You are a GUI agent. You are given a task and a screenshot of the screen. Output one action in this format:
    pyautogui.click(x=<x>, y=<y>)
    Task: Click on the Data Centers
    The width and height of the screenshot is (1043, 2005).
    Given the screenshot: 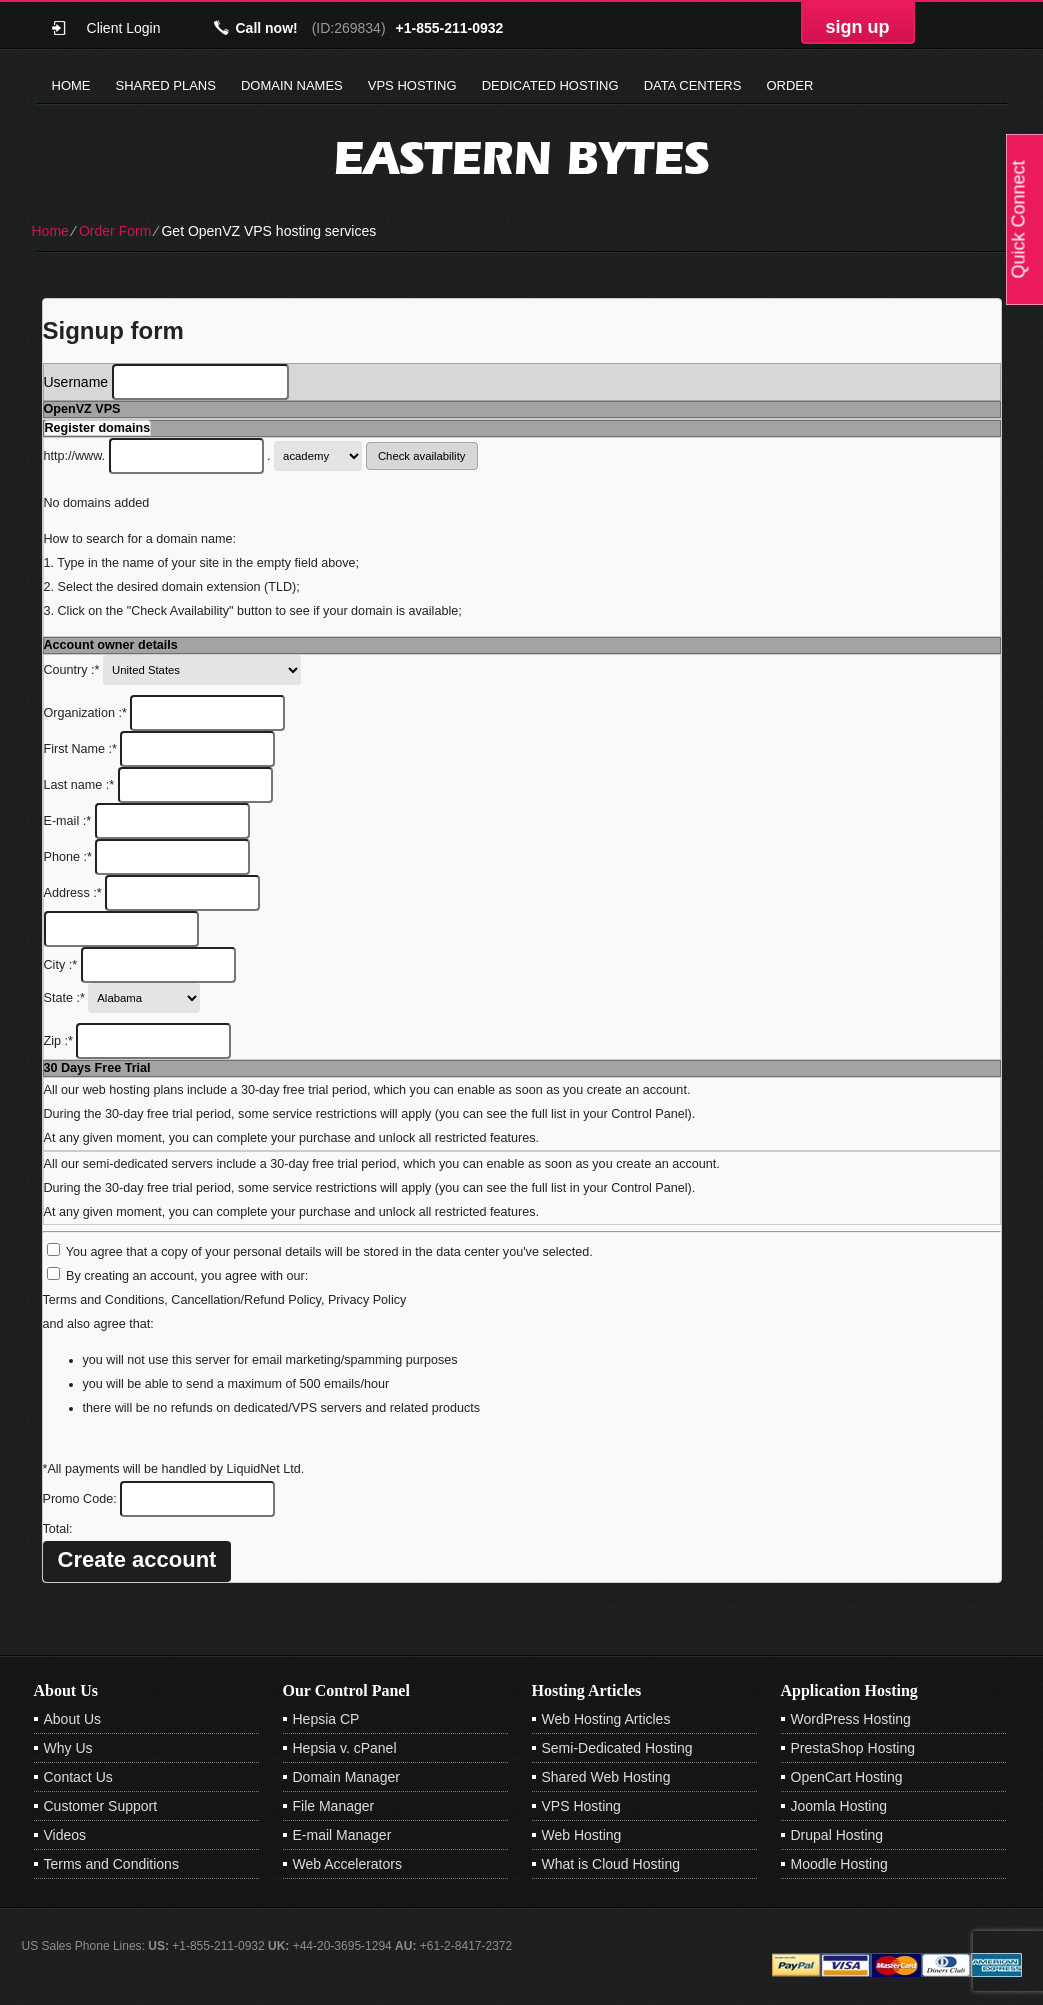 What is the action you would take?
    pyautogui.click(x=693, y=85)
    